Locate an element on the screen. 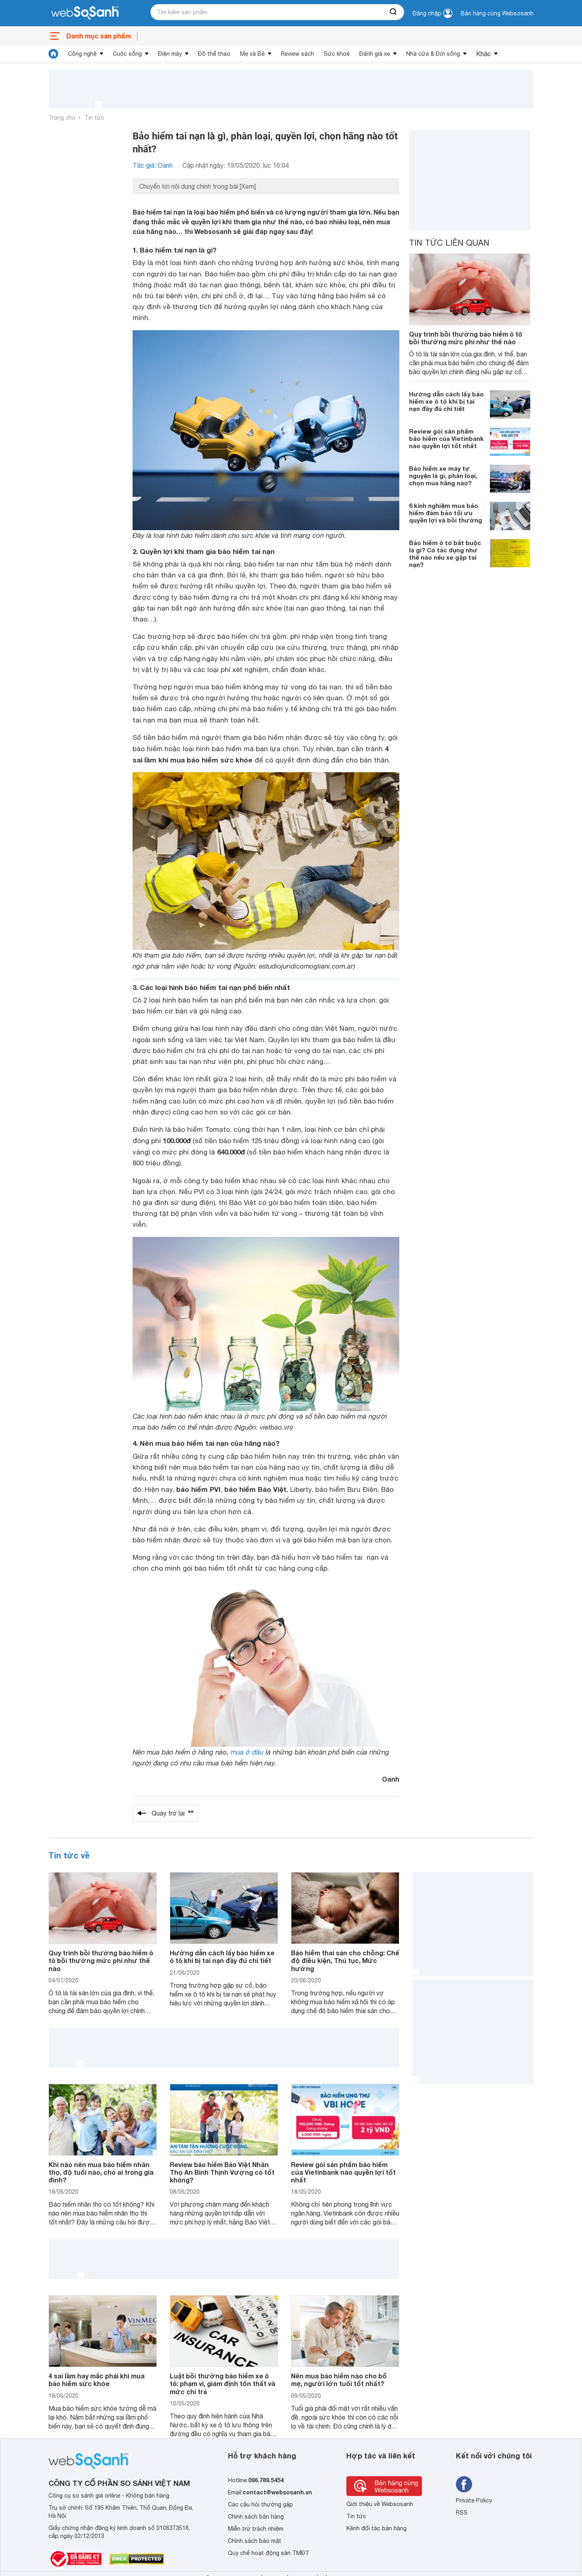 The image size is (582, 2576). Mẹ và Bé is located at coordinates (252, 54).